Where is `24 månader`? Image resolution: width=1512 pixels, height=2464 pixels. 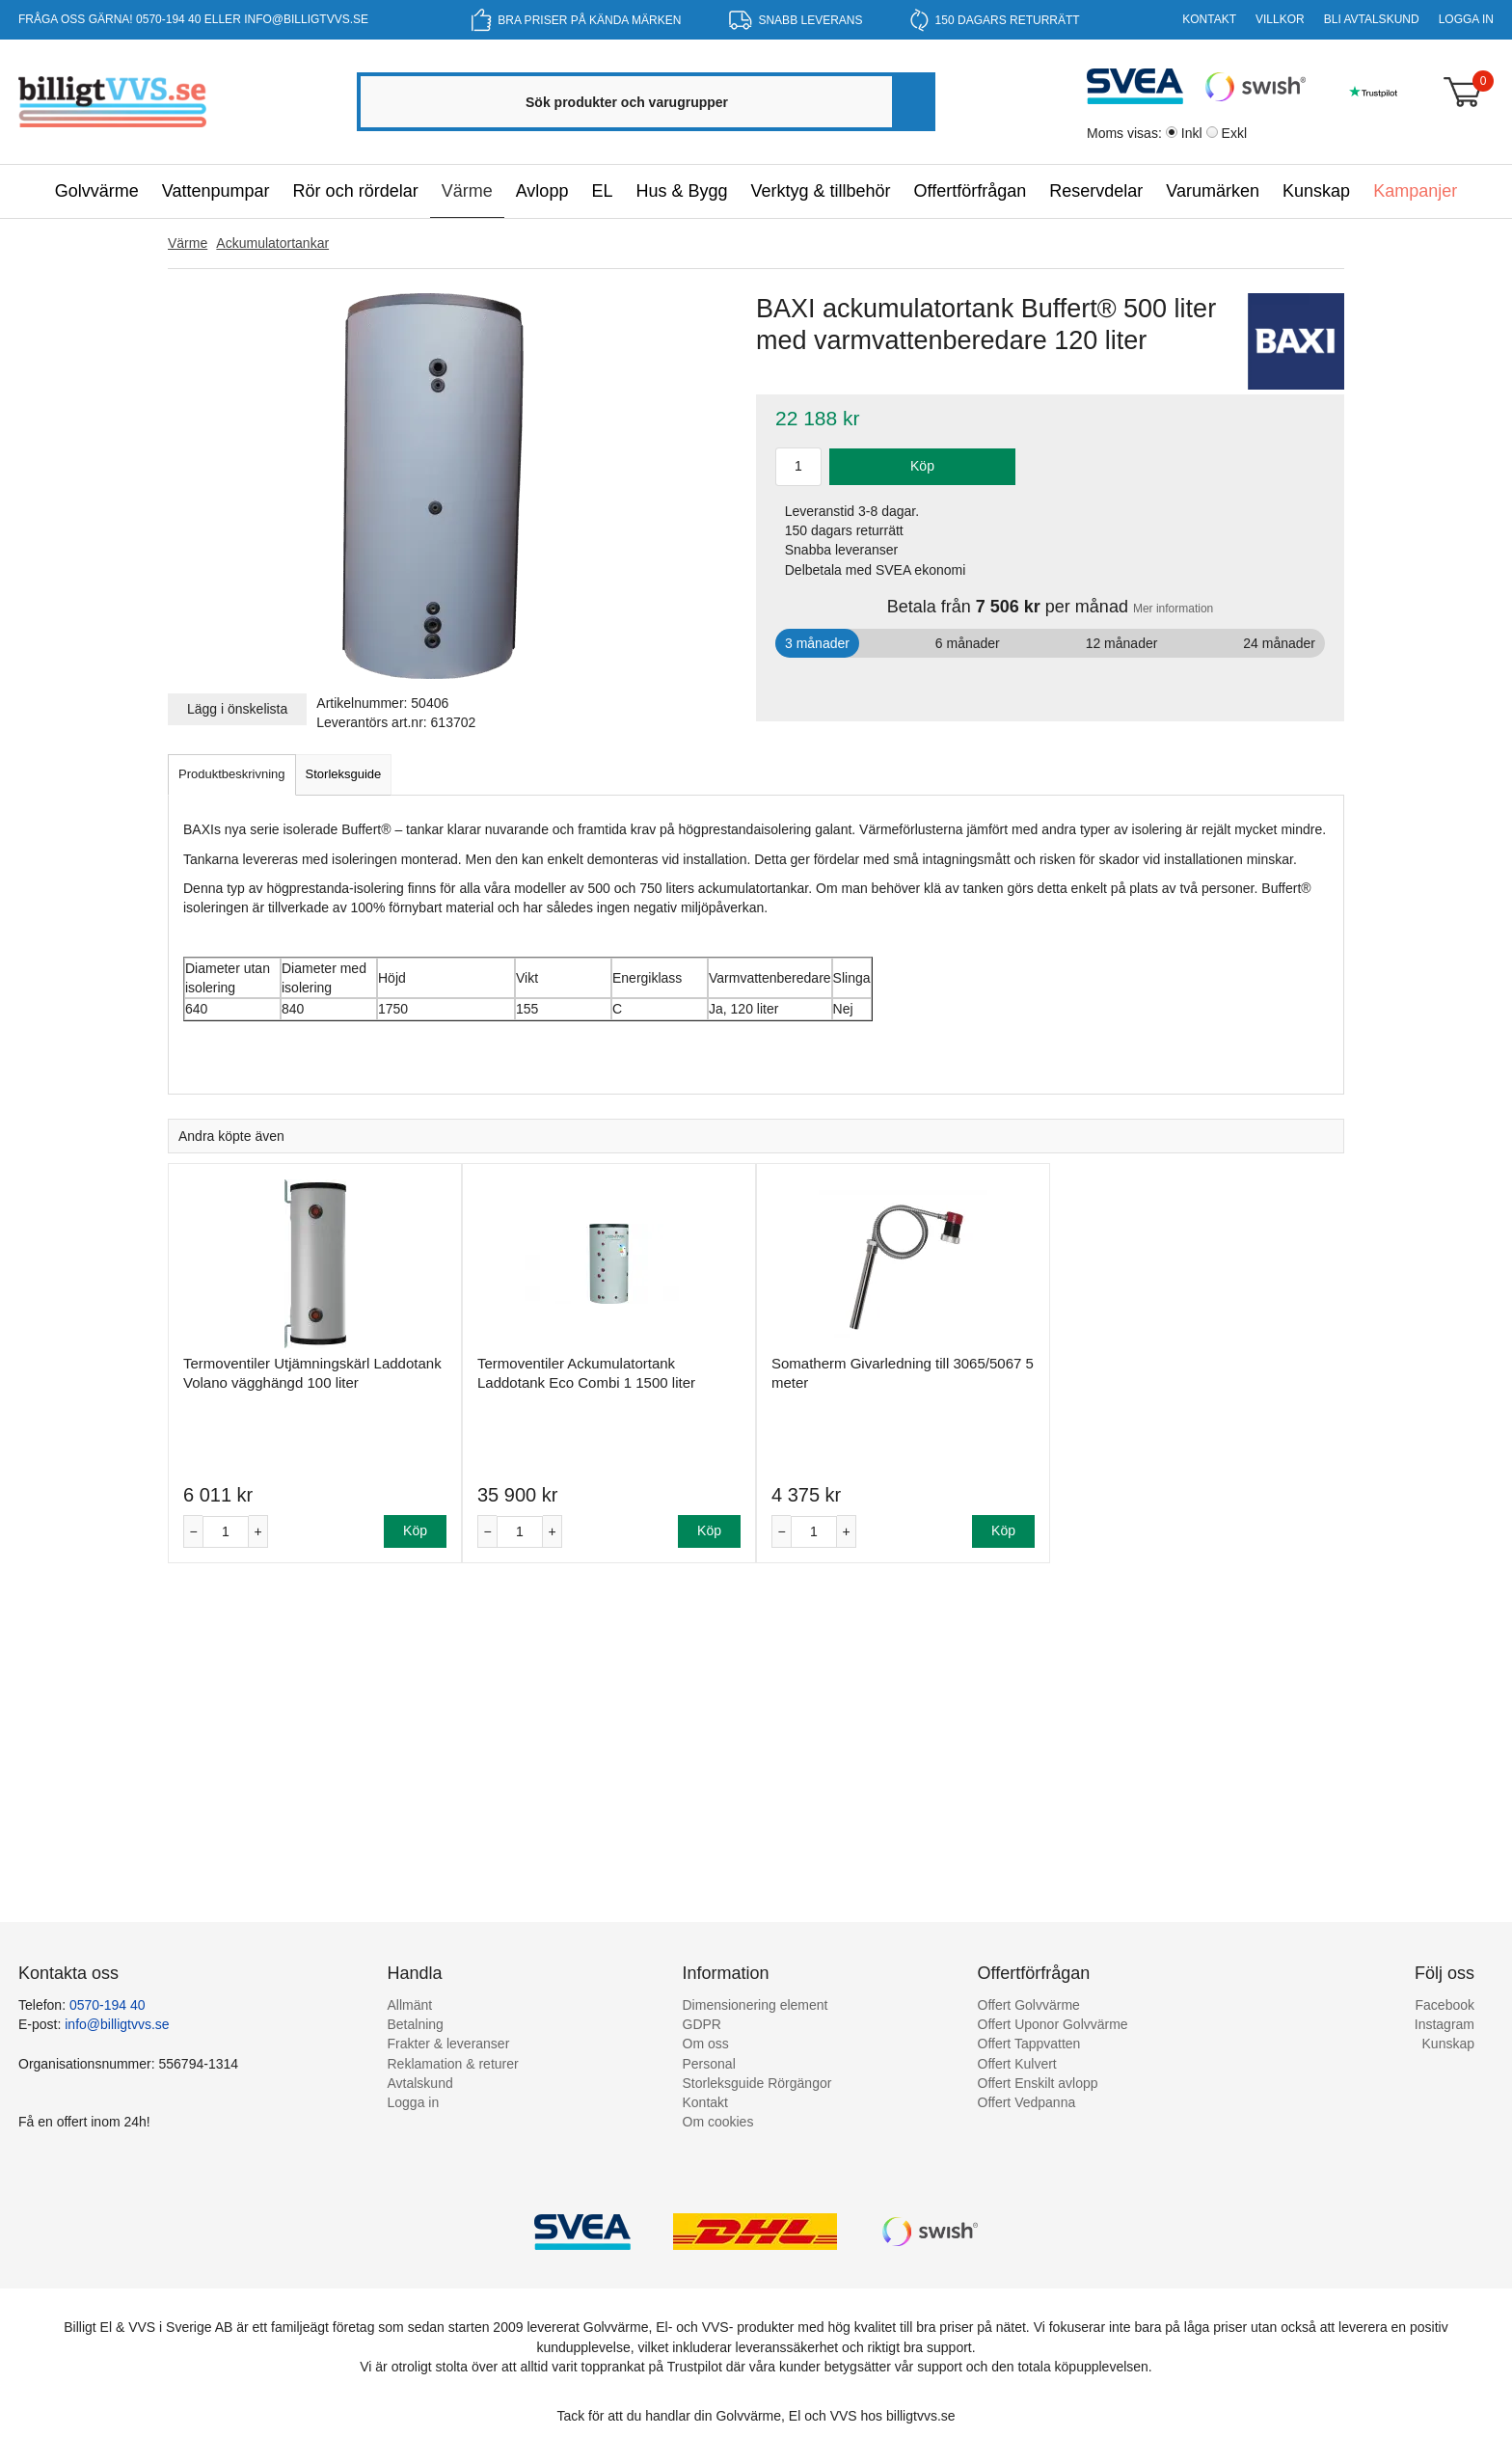 24 månader is located at coordinates (1279, 643).